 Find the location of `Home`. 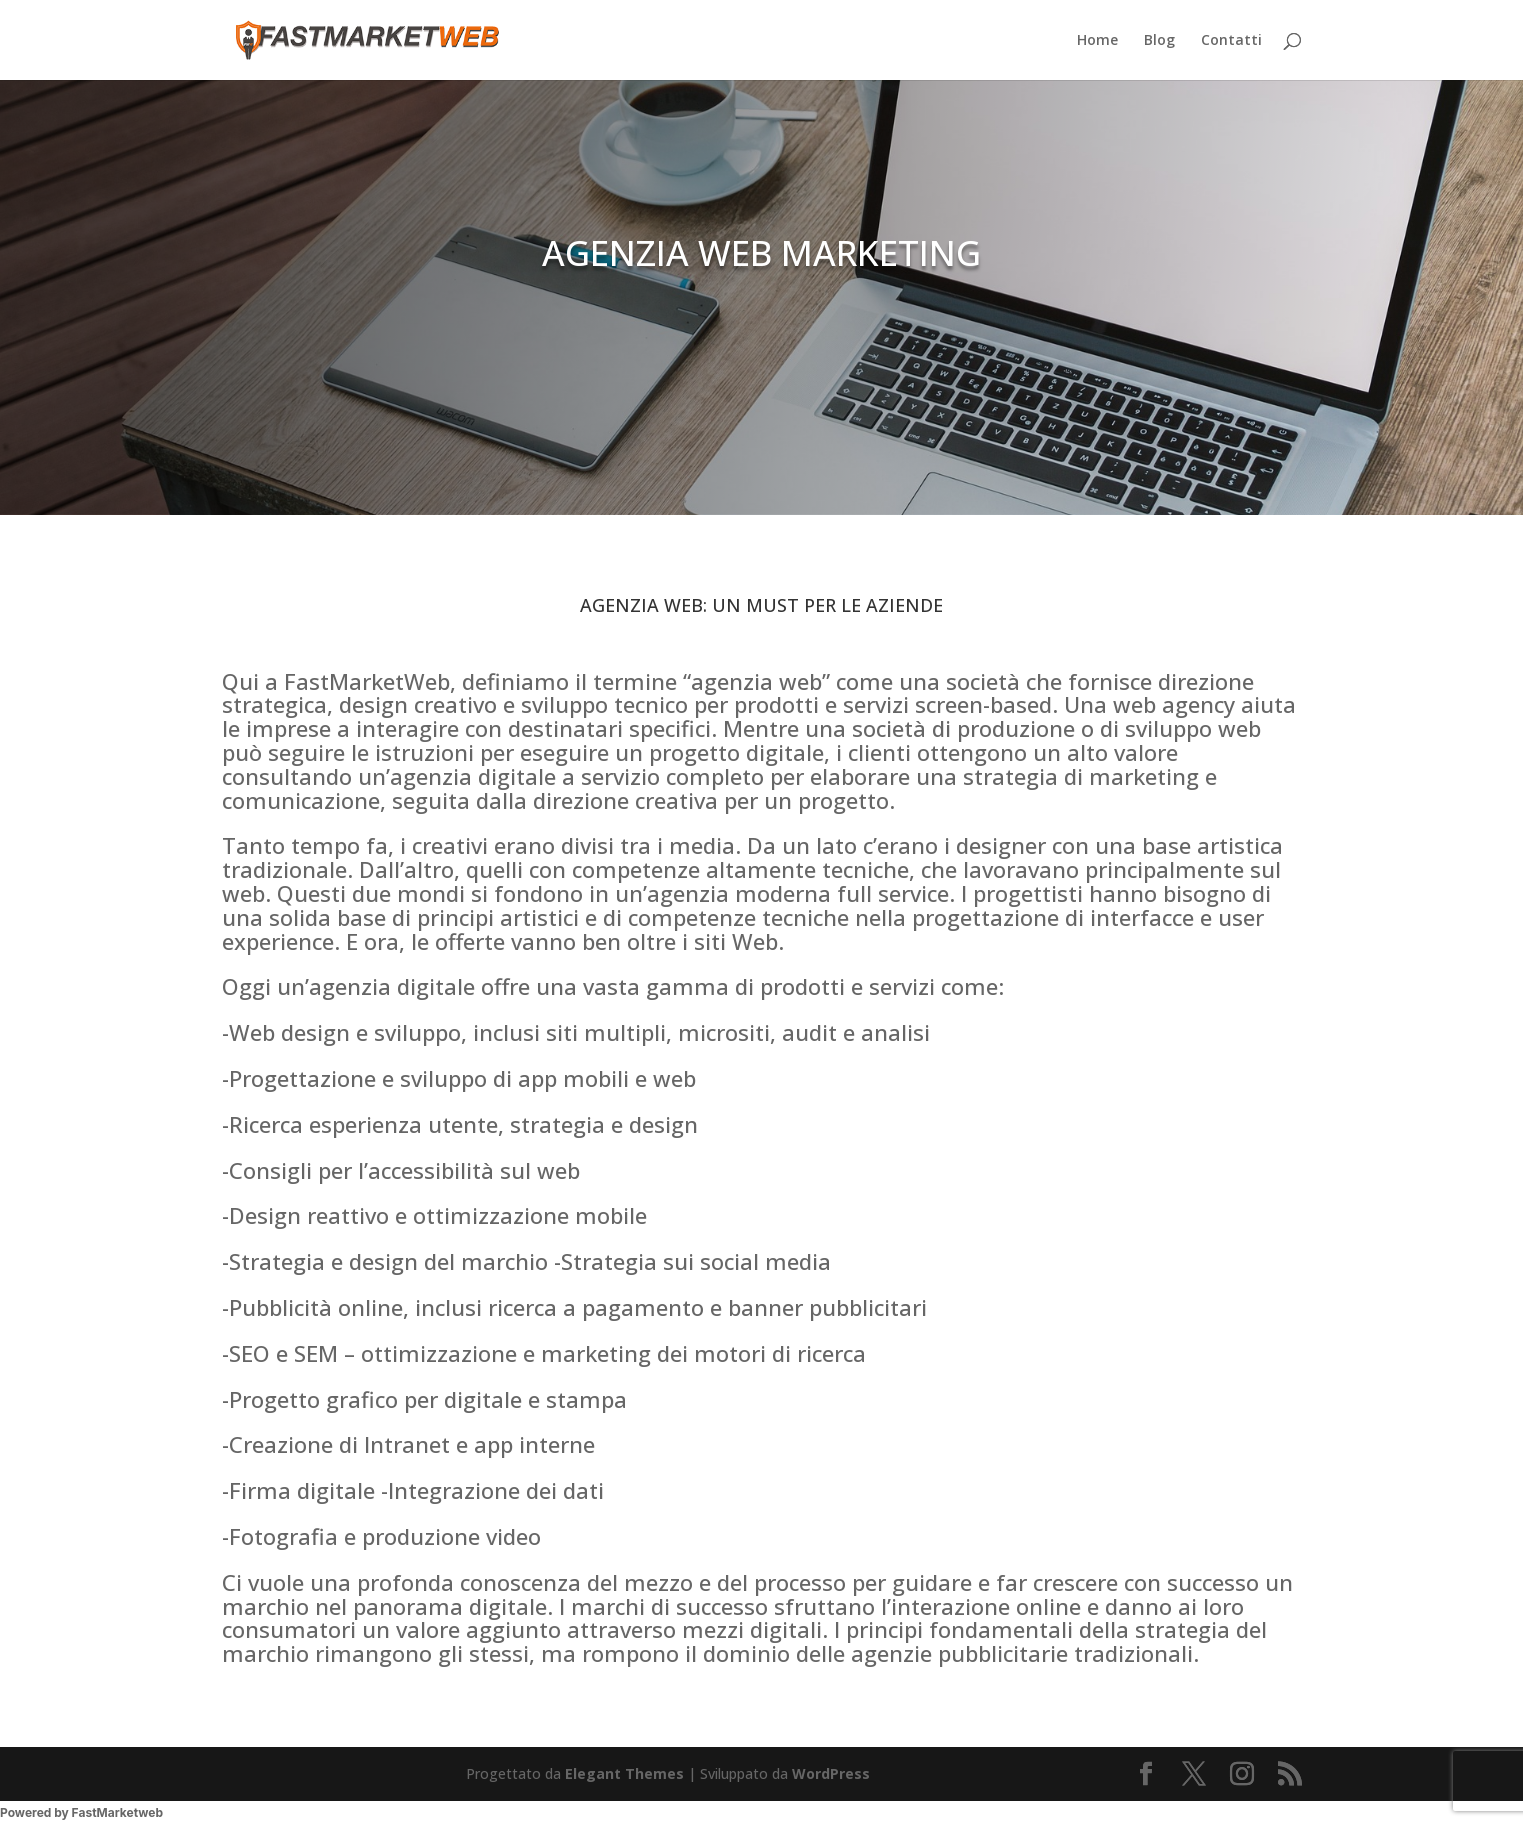

Home is located at coordinates (1097, 41).